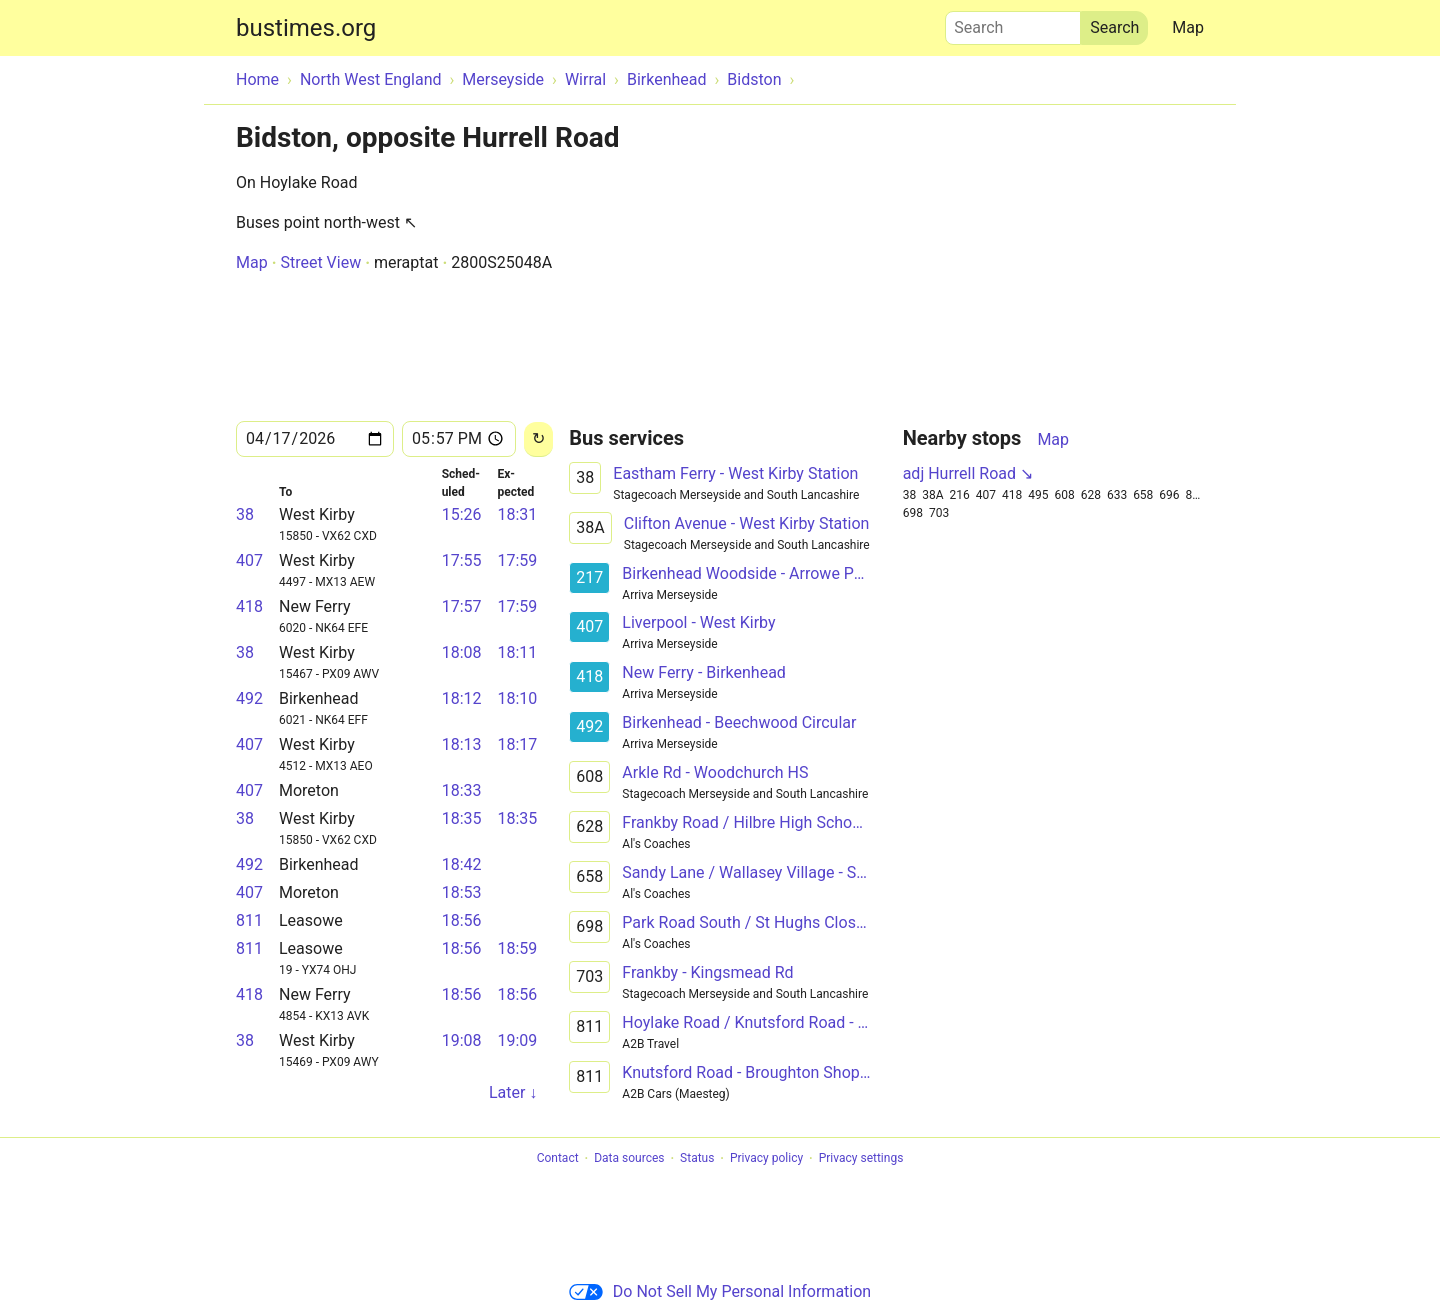 The height and width of the screenshot is (1304, 1440). I want to click on 18:13, so click(462, 744).